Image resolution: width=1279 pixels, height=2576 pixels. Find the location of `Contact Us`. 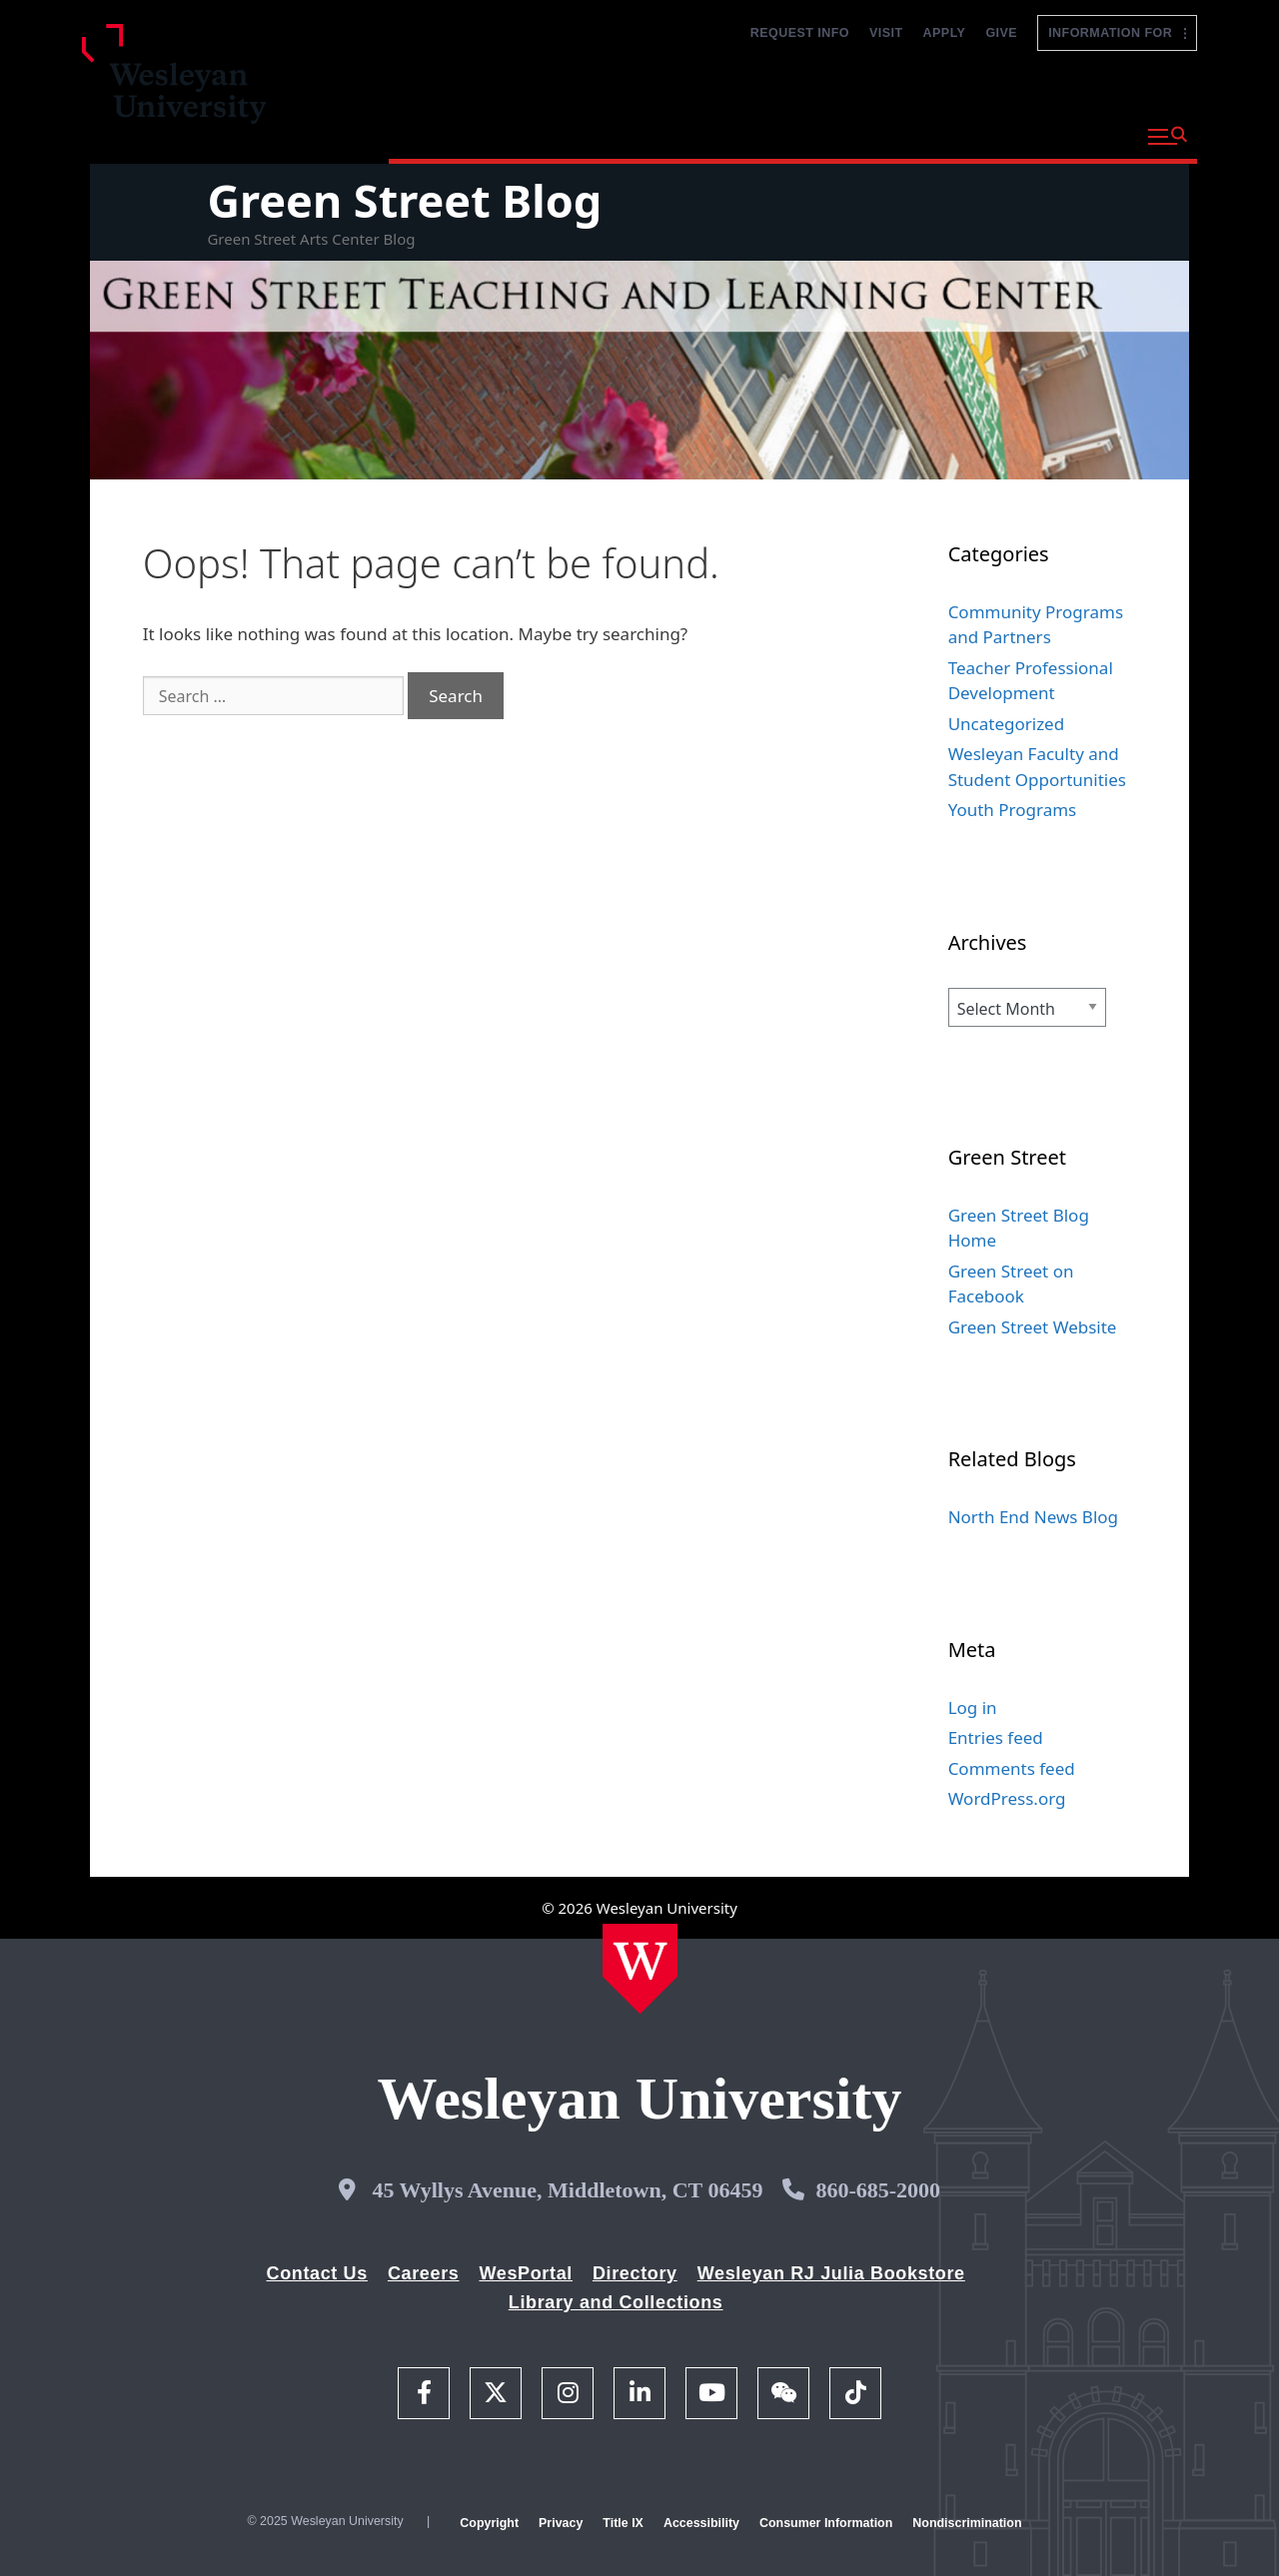

Contact Us is located at coordinates (317, 2273).